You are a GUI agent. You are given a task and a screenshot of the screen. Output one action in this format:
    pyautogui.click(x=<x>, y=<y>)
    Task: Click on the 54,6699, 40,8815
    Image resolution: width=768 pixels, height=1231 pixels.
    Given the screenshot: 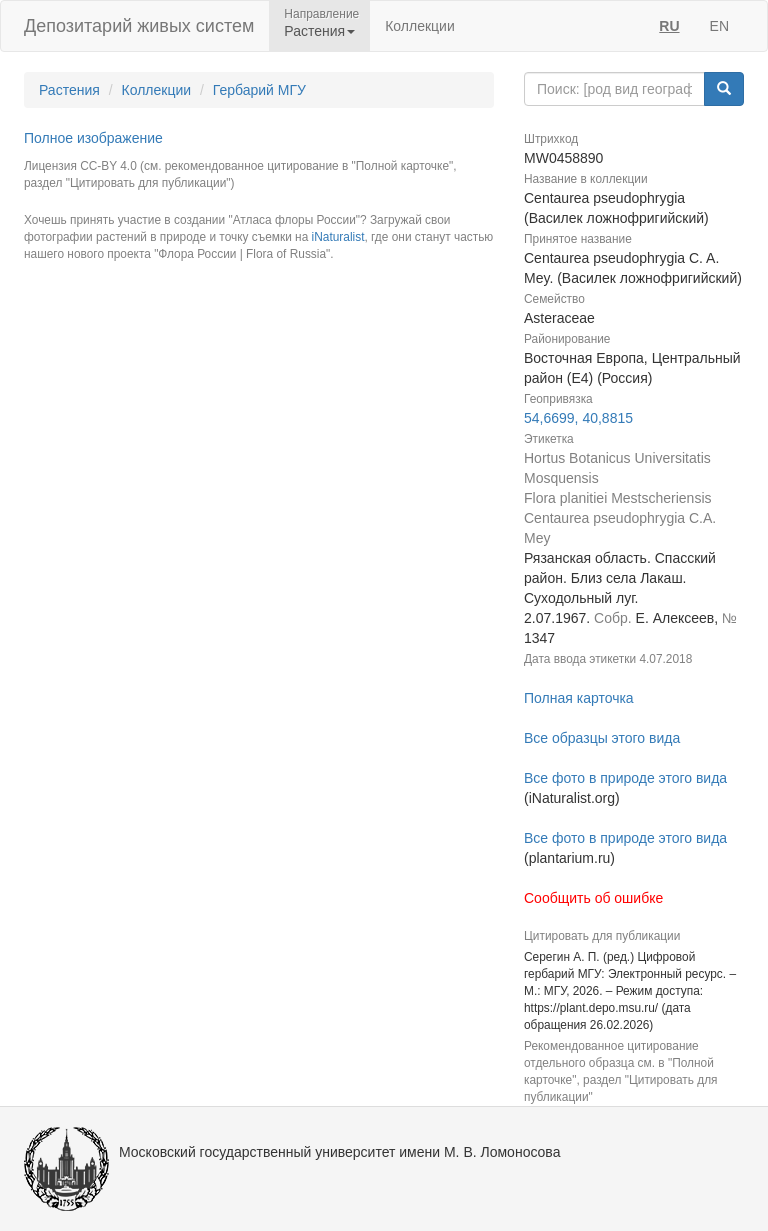 What is the action you would take?
    pyautogui.click(x=578, y=418)
    